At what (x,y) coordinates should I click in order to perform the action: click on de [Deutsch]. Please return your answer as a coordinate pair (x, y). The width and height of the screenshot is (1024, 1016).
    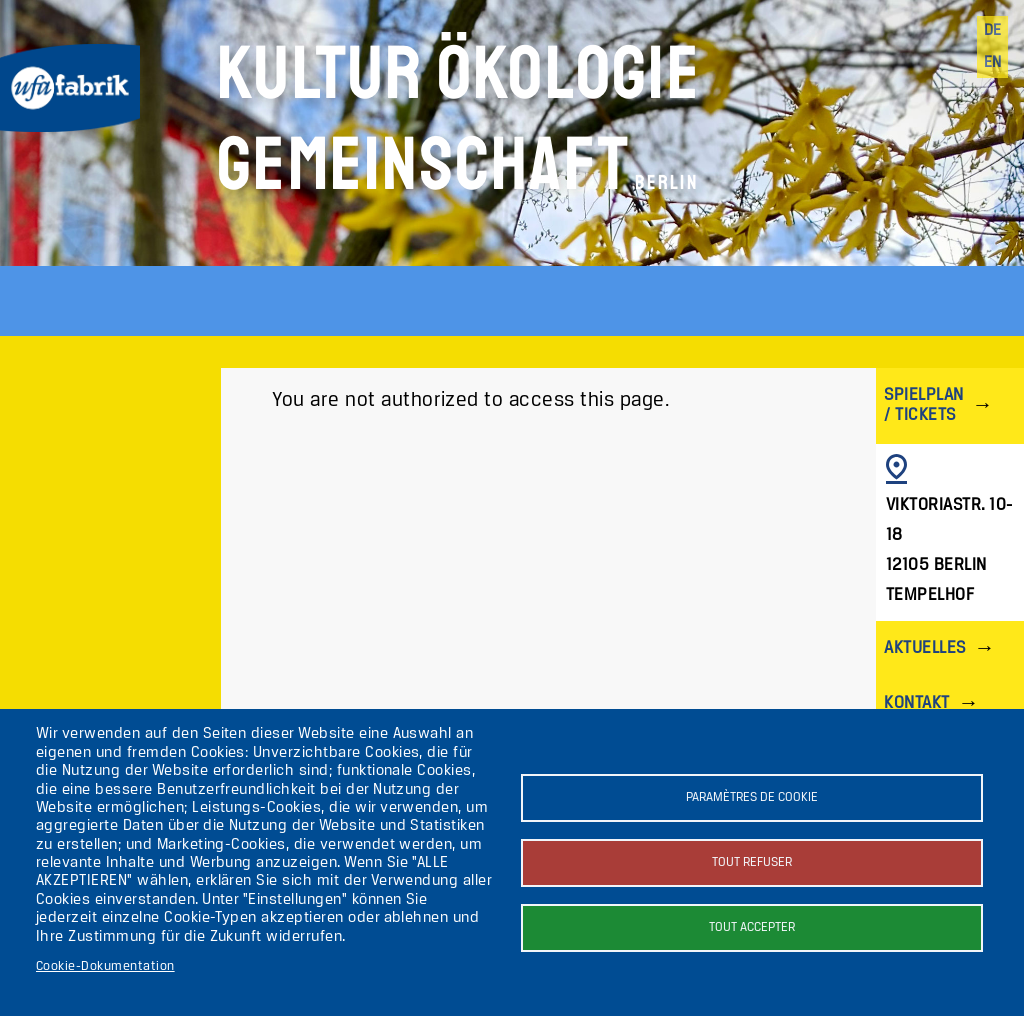
    Looking at the image, I should click on (993, 31).